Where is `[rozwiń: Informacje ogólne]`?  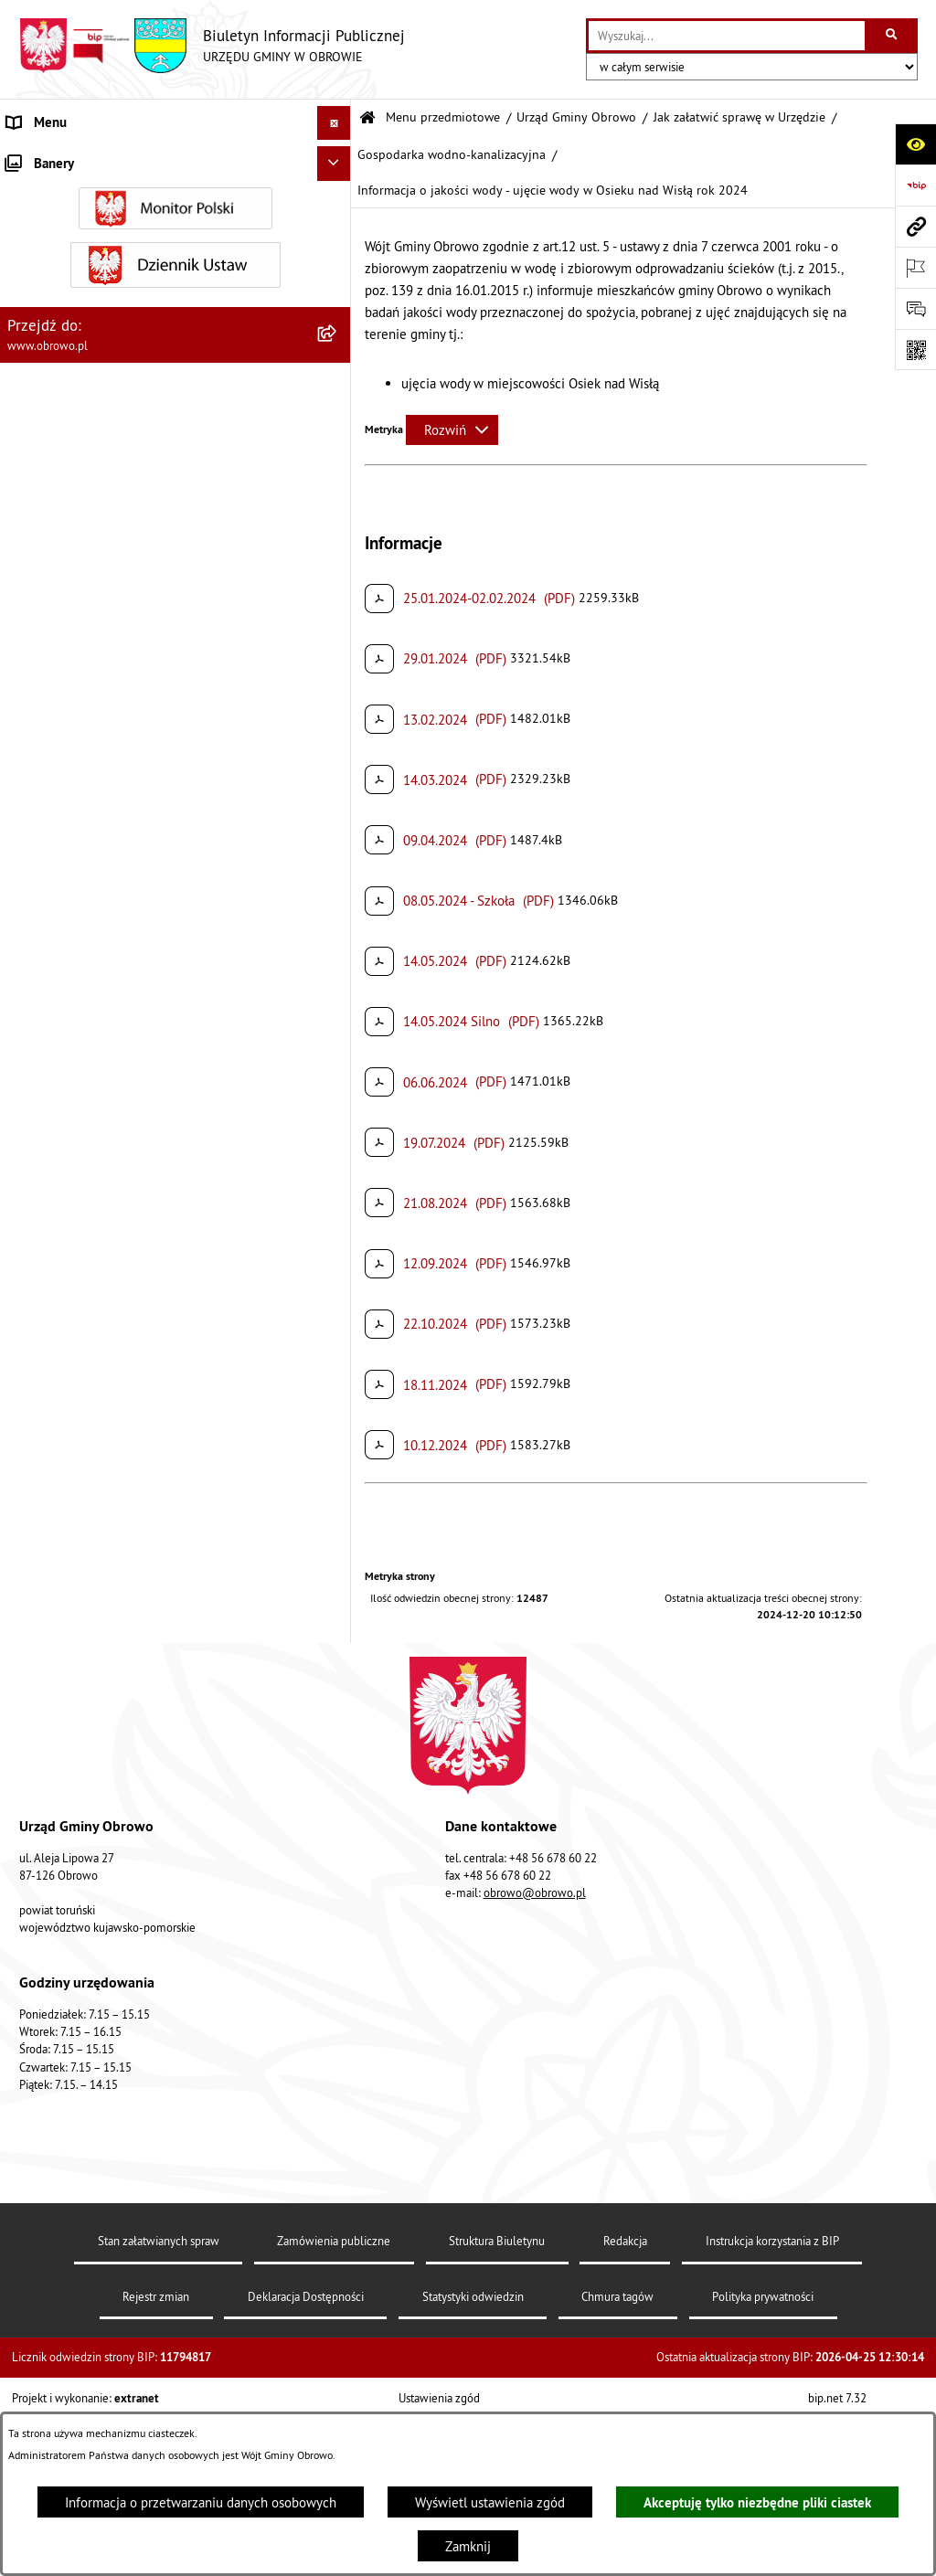
[rozwiń: Informacje ogólne] is located at coordinates (337, 202).